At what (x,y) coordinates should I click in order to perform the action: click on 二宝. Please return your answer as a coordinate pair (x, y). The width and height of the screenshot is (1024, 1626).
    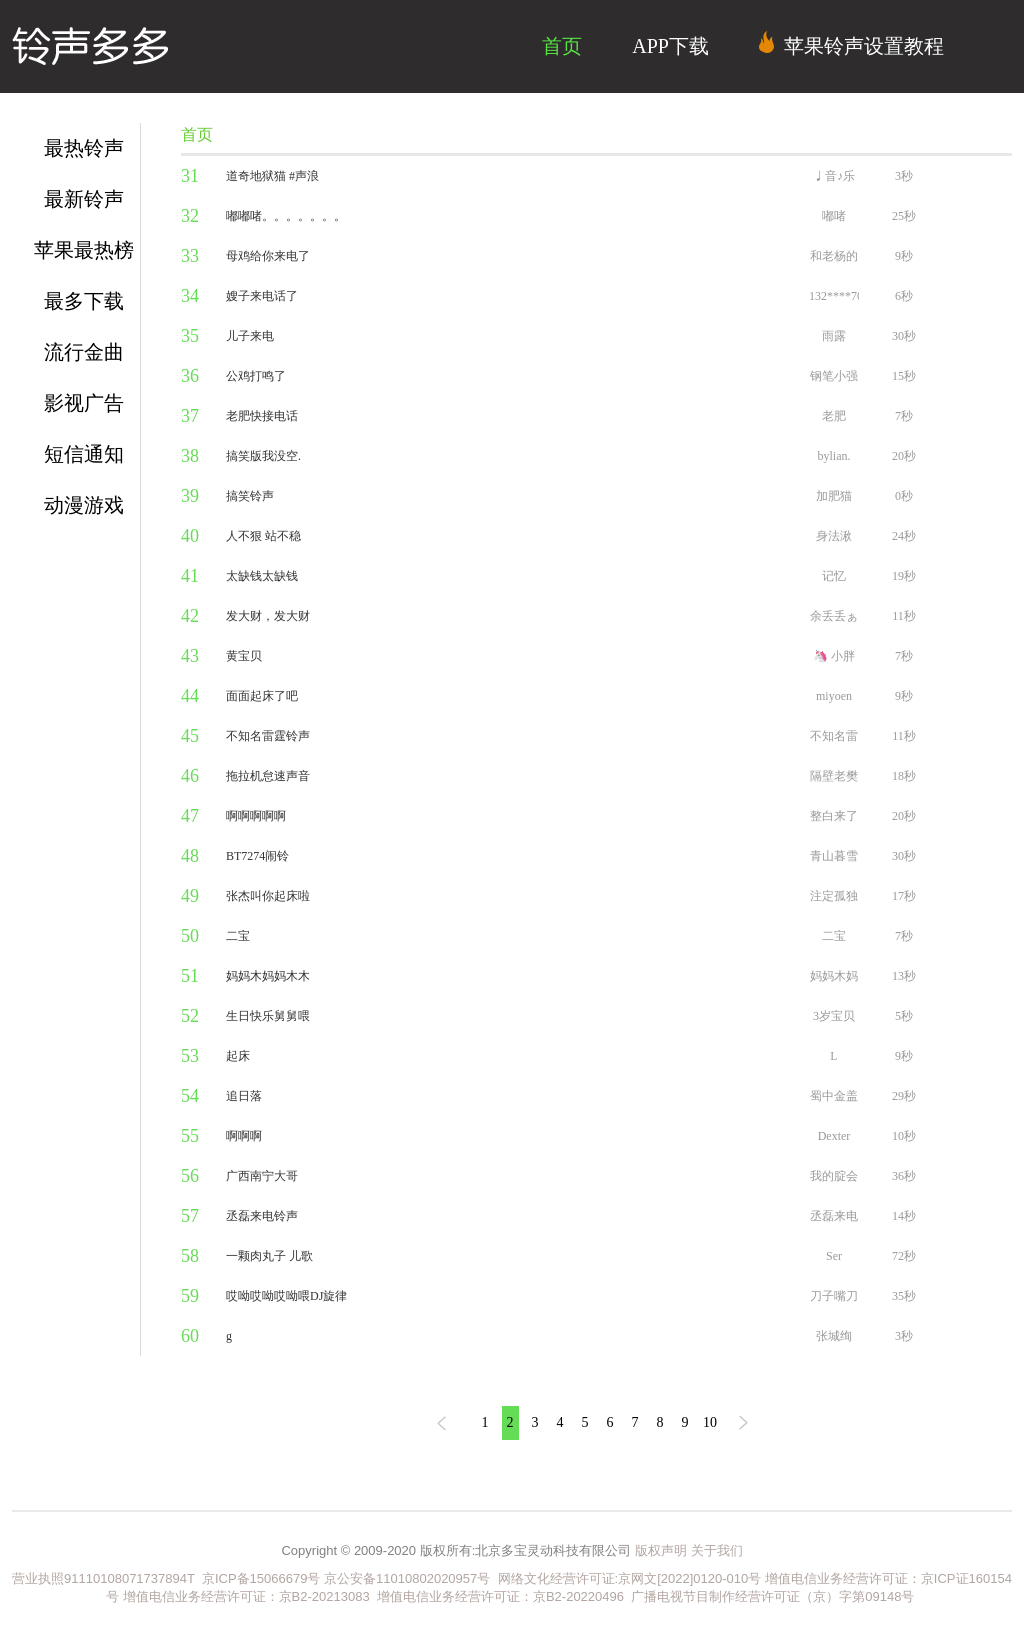
    Looking at the image, I should click on (238, 936).